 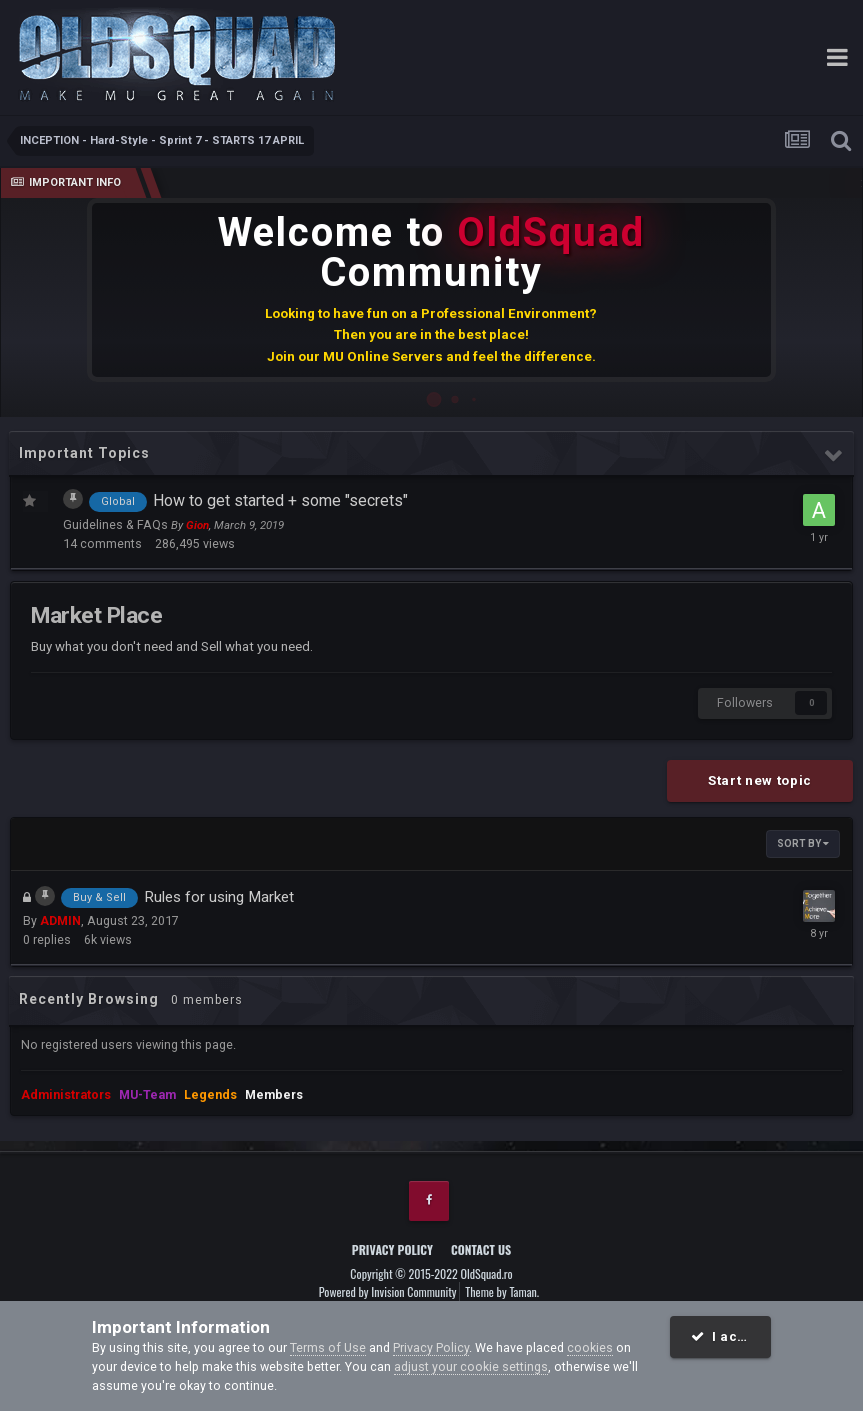 I want to click on Guidelines & FAQs, so click(x=117, y=524).